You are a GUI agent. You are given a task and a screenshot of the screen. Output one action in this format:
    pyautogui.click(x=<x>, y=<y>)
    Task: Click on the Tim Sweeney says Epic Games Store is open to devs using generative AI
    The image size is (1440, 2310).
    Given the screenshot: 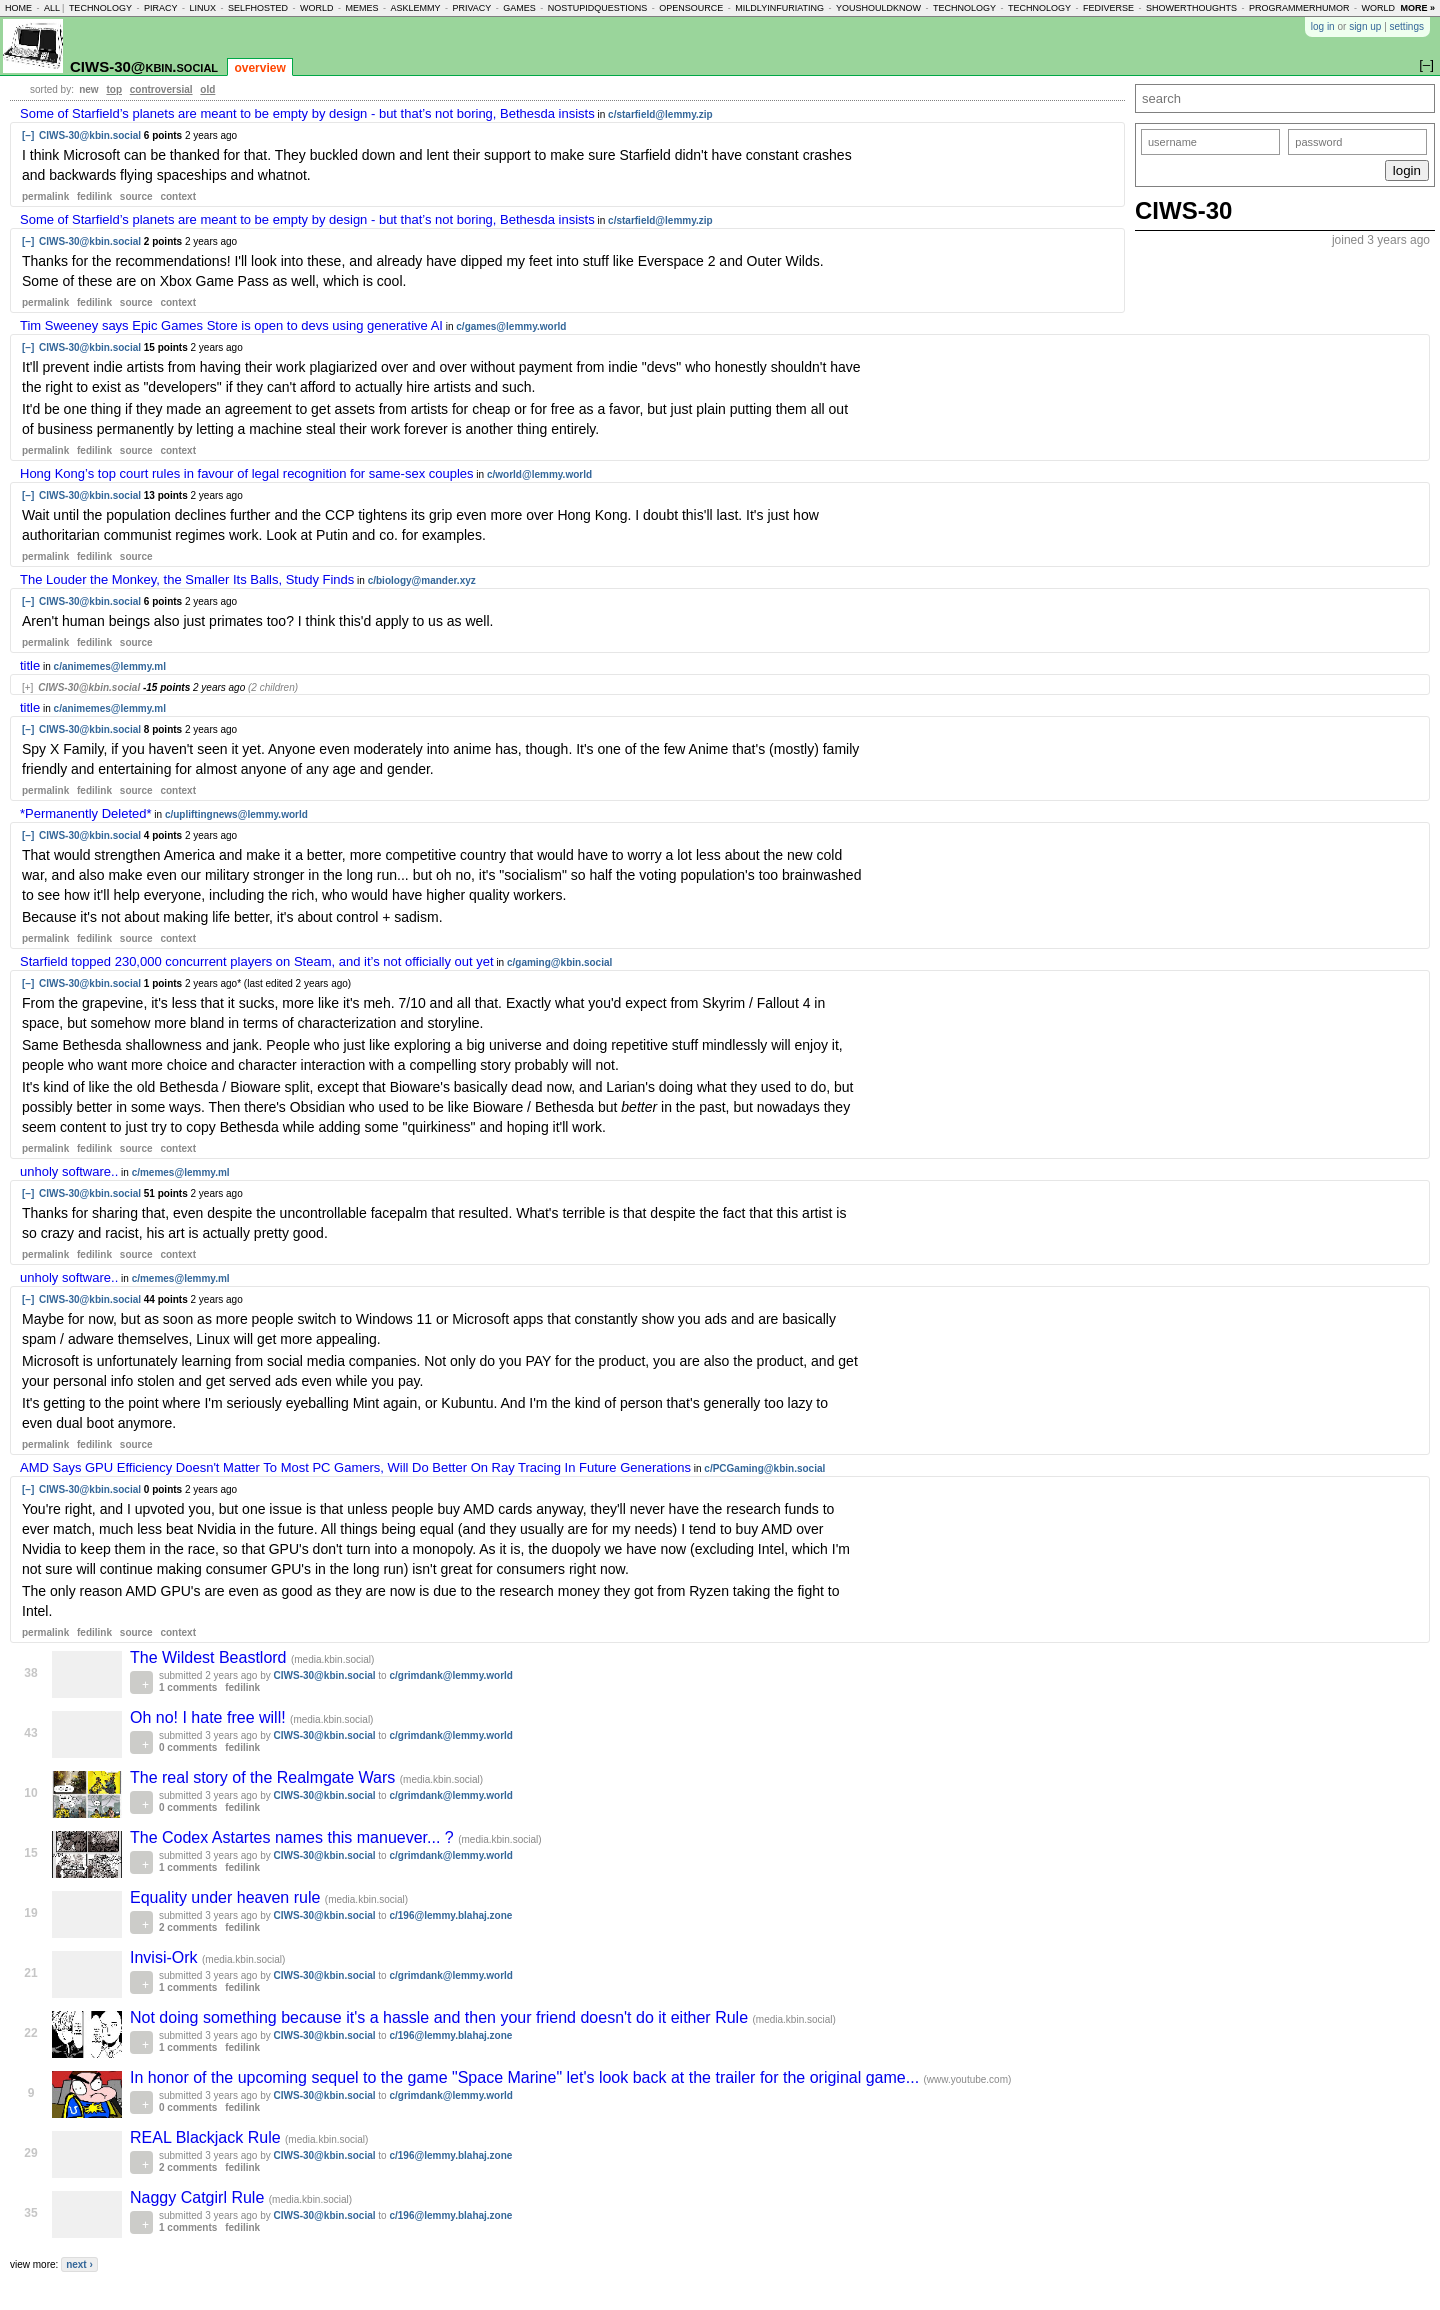 What is the action you would take?
    pyautogui.click(x=231, y=325)
    